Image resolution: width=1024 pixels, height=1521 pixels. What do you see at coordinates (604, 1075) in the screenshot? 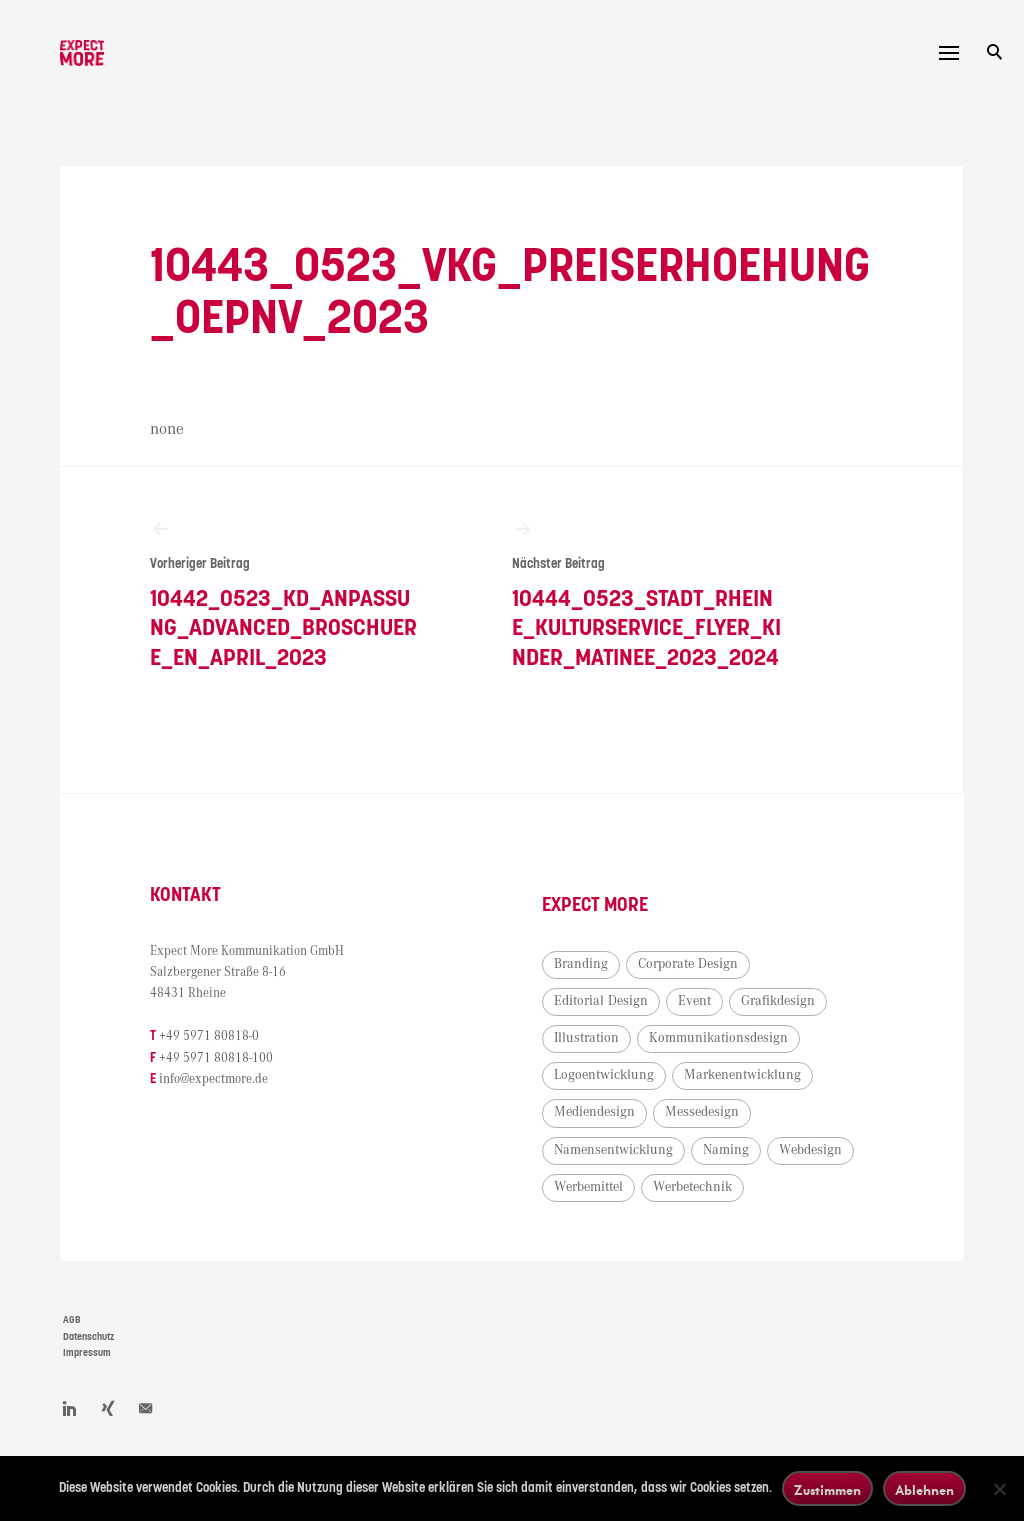
I see `Logoentwicklung` at bounding box center [604, 1075].